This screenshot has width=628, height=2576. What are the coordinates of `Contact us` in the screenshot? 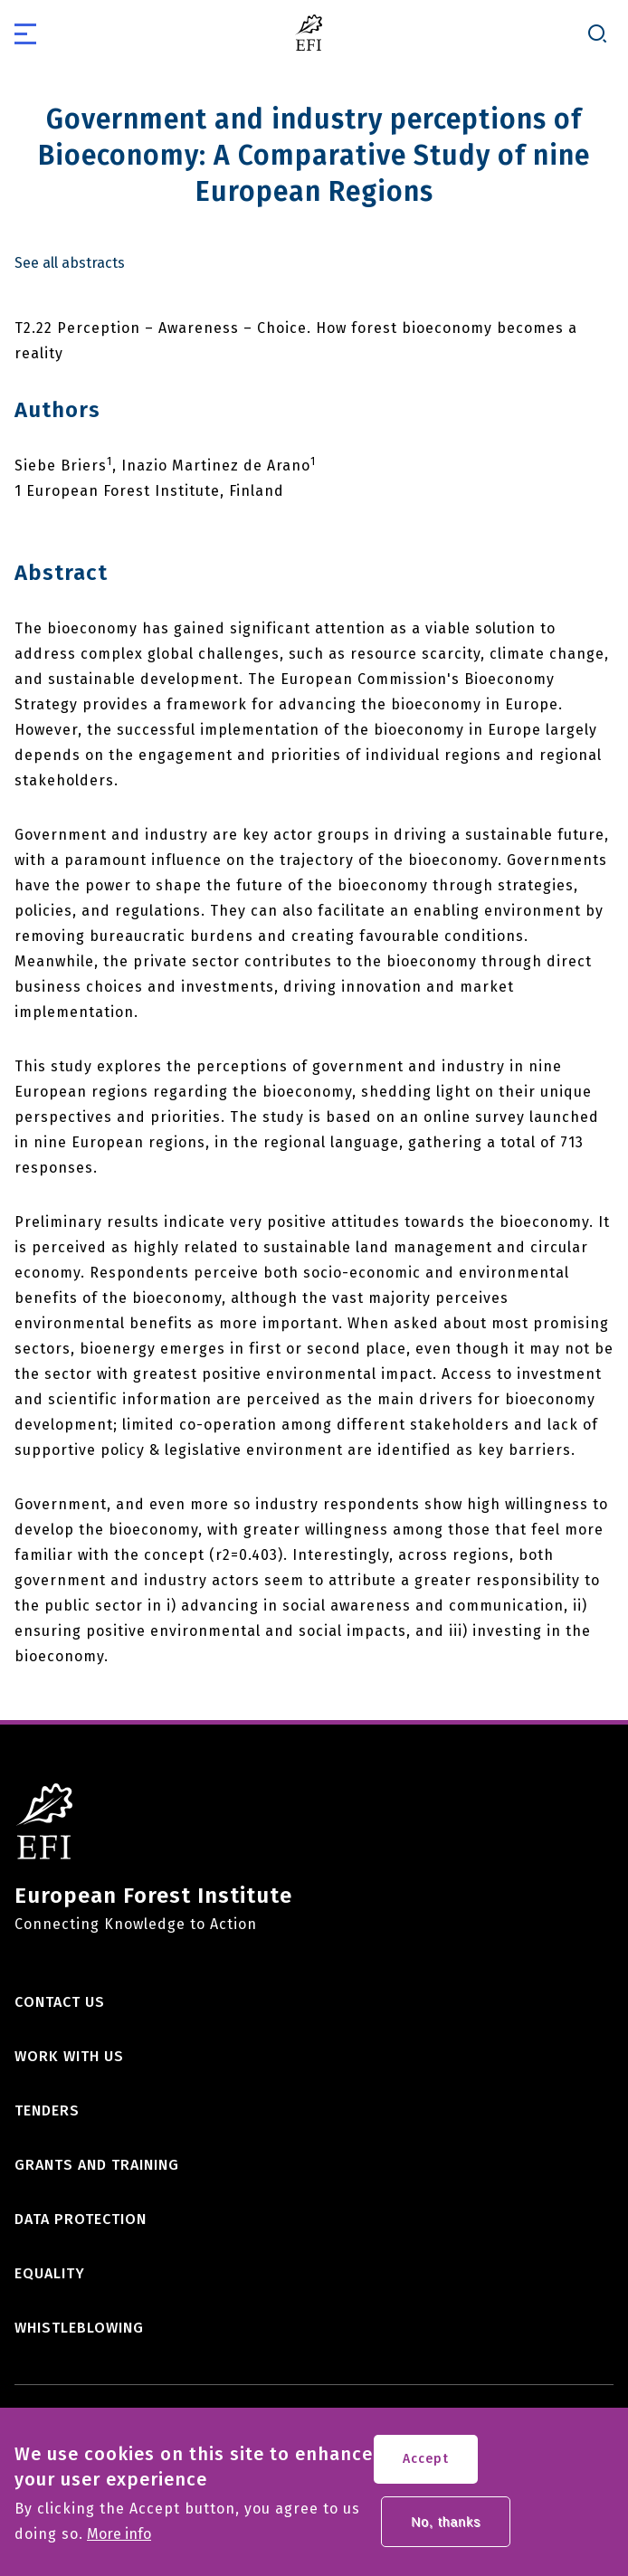 It's located at (59, 2001).